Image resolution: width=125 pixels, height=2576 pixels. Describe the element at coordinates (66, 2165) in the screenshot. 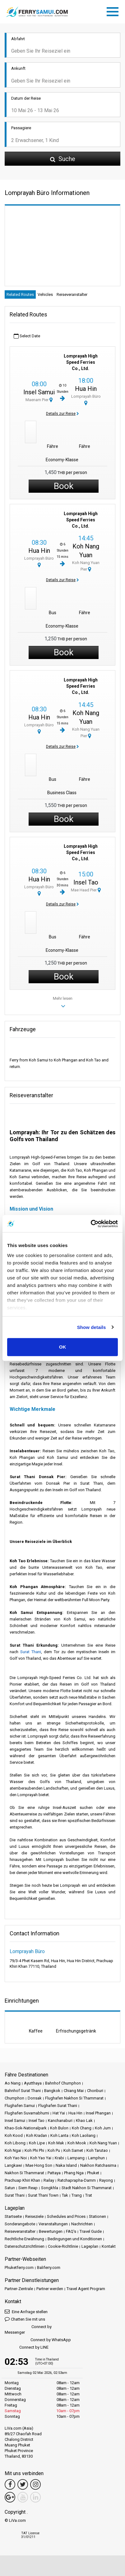

I see `Naka Island` at that location.